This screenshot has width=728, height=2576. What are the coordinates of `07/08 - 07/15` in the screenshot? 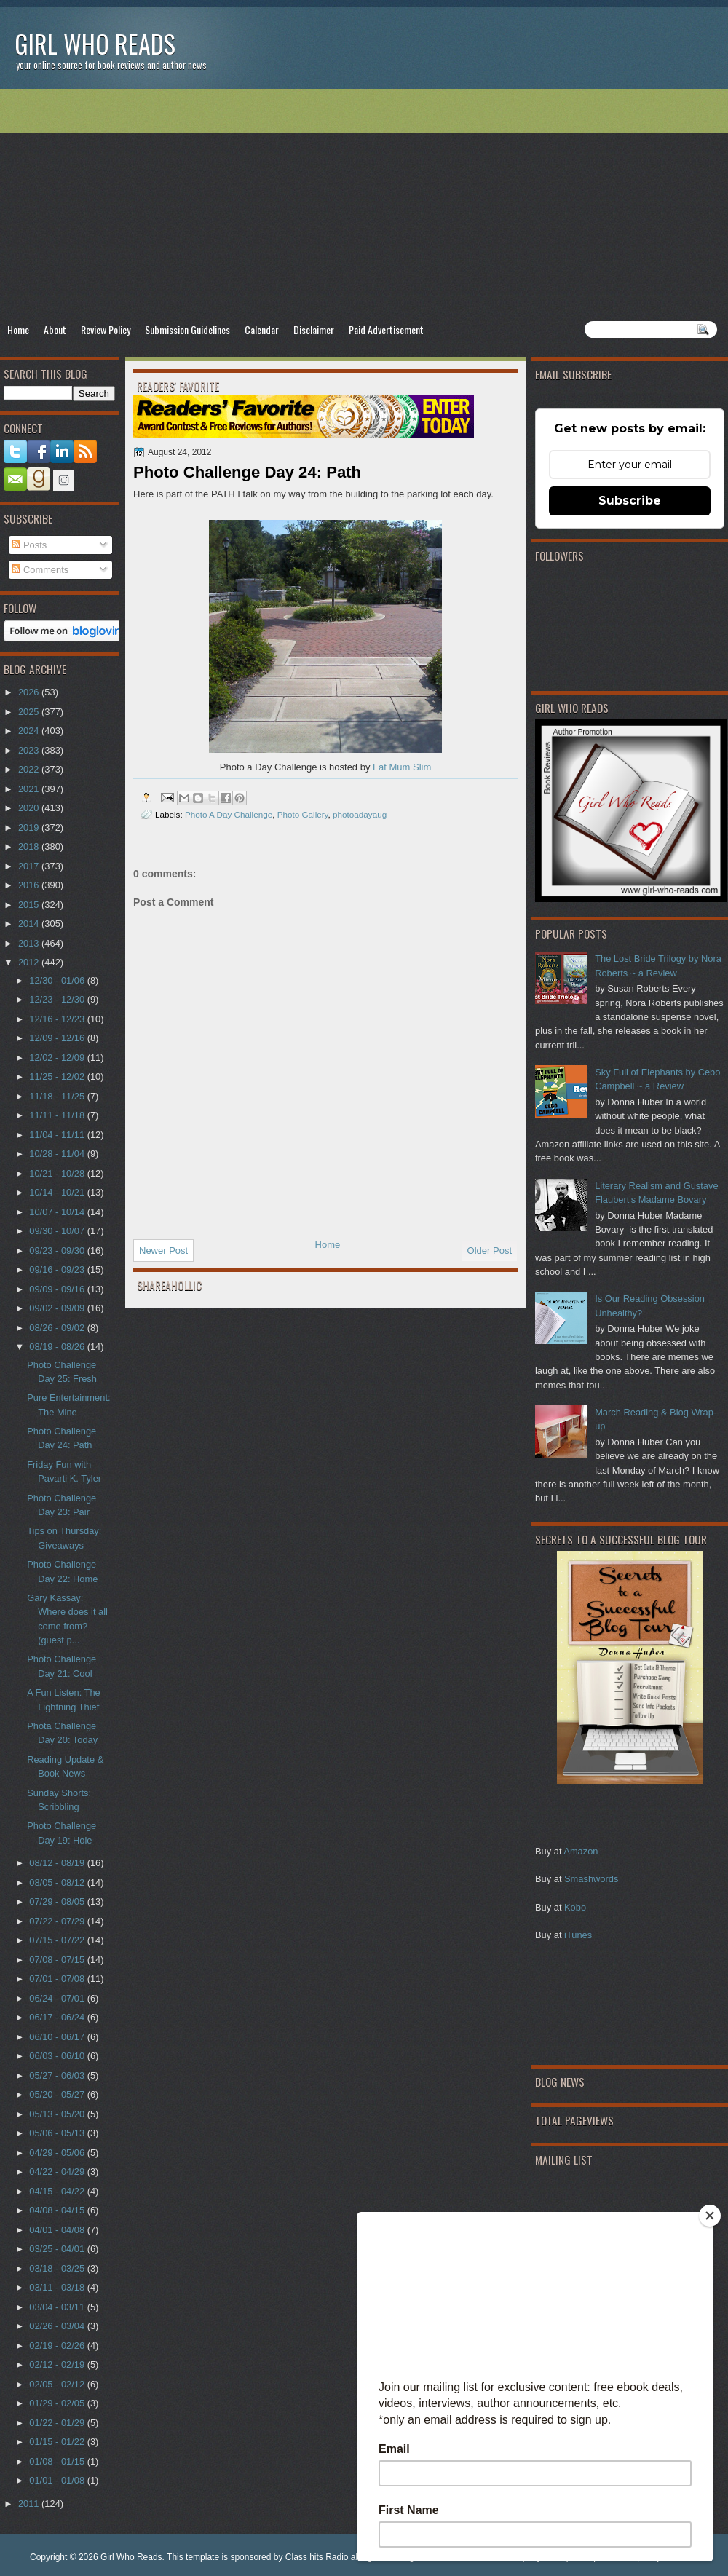 It's located at (58, 1959).